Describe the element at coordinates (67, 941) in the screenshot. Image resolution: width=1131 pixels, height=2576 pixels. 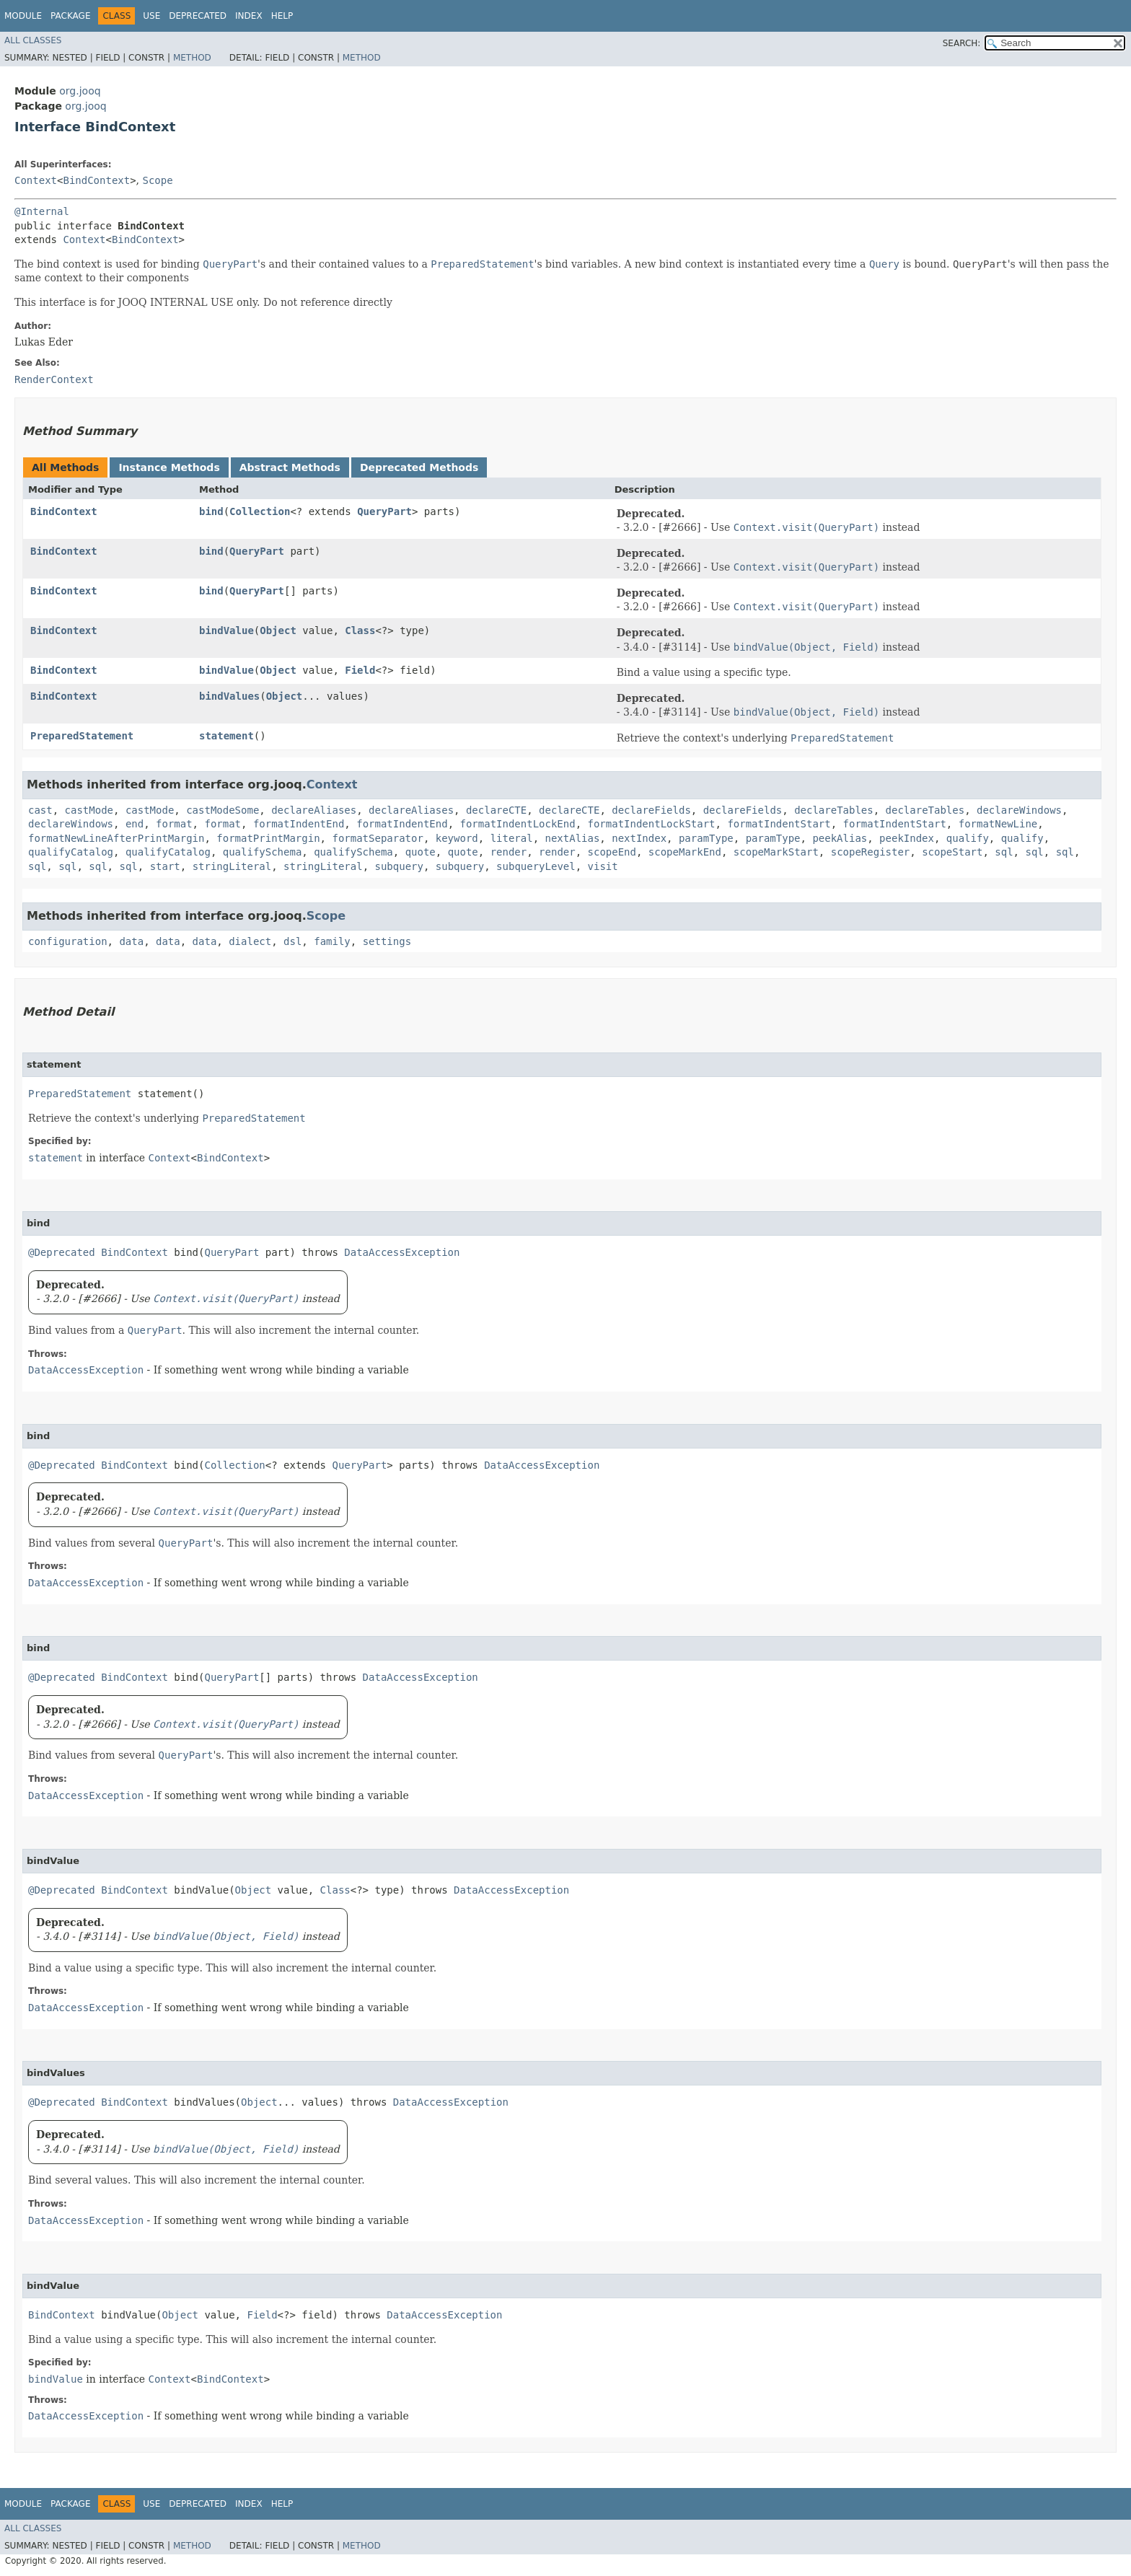
I see `configuration` at that location.